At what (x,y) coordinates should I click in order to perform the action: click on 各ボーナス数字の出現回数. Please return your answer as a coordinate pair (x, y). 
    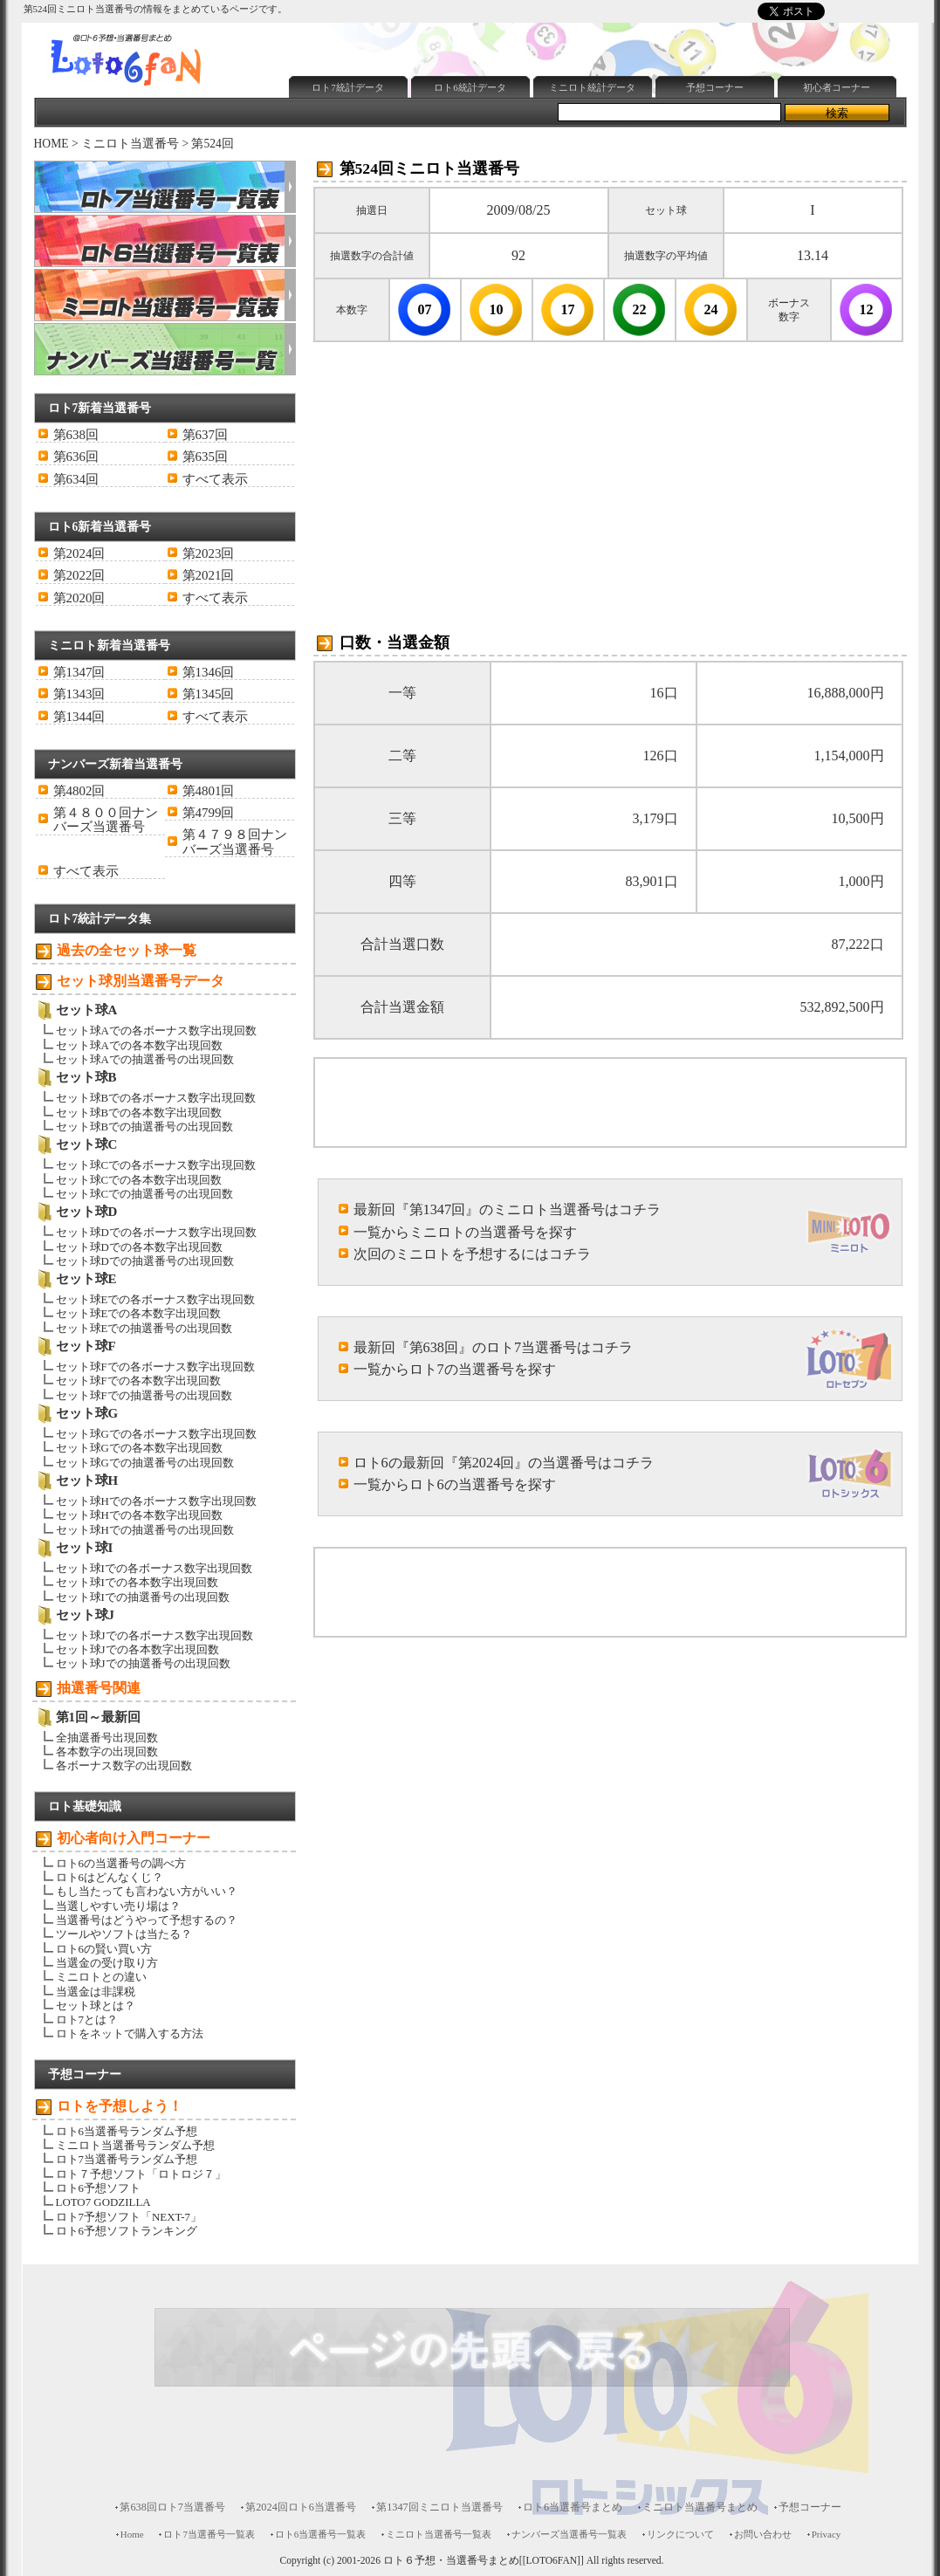
    Looking at the image, I should click on (124, 1765).